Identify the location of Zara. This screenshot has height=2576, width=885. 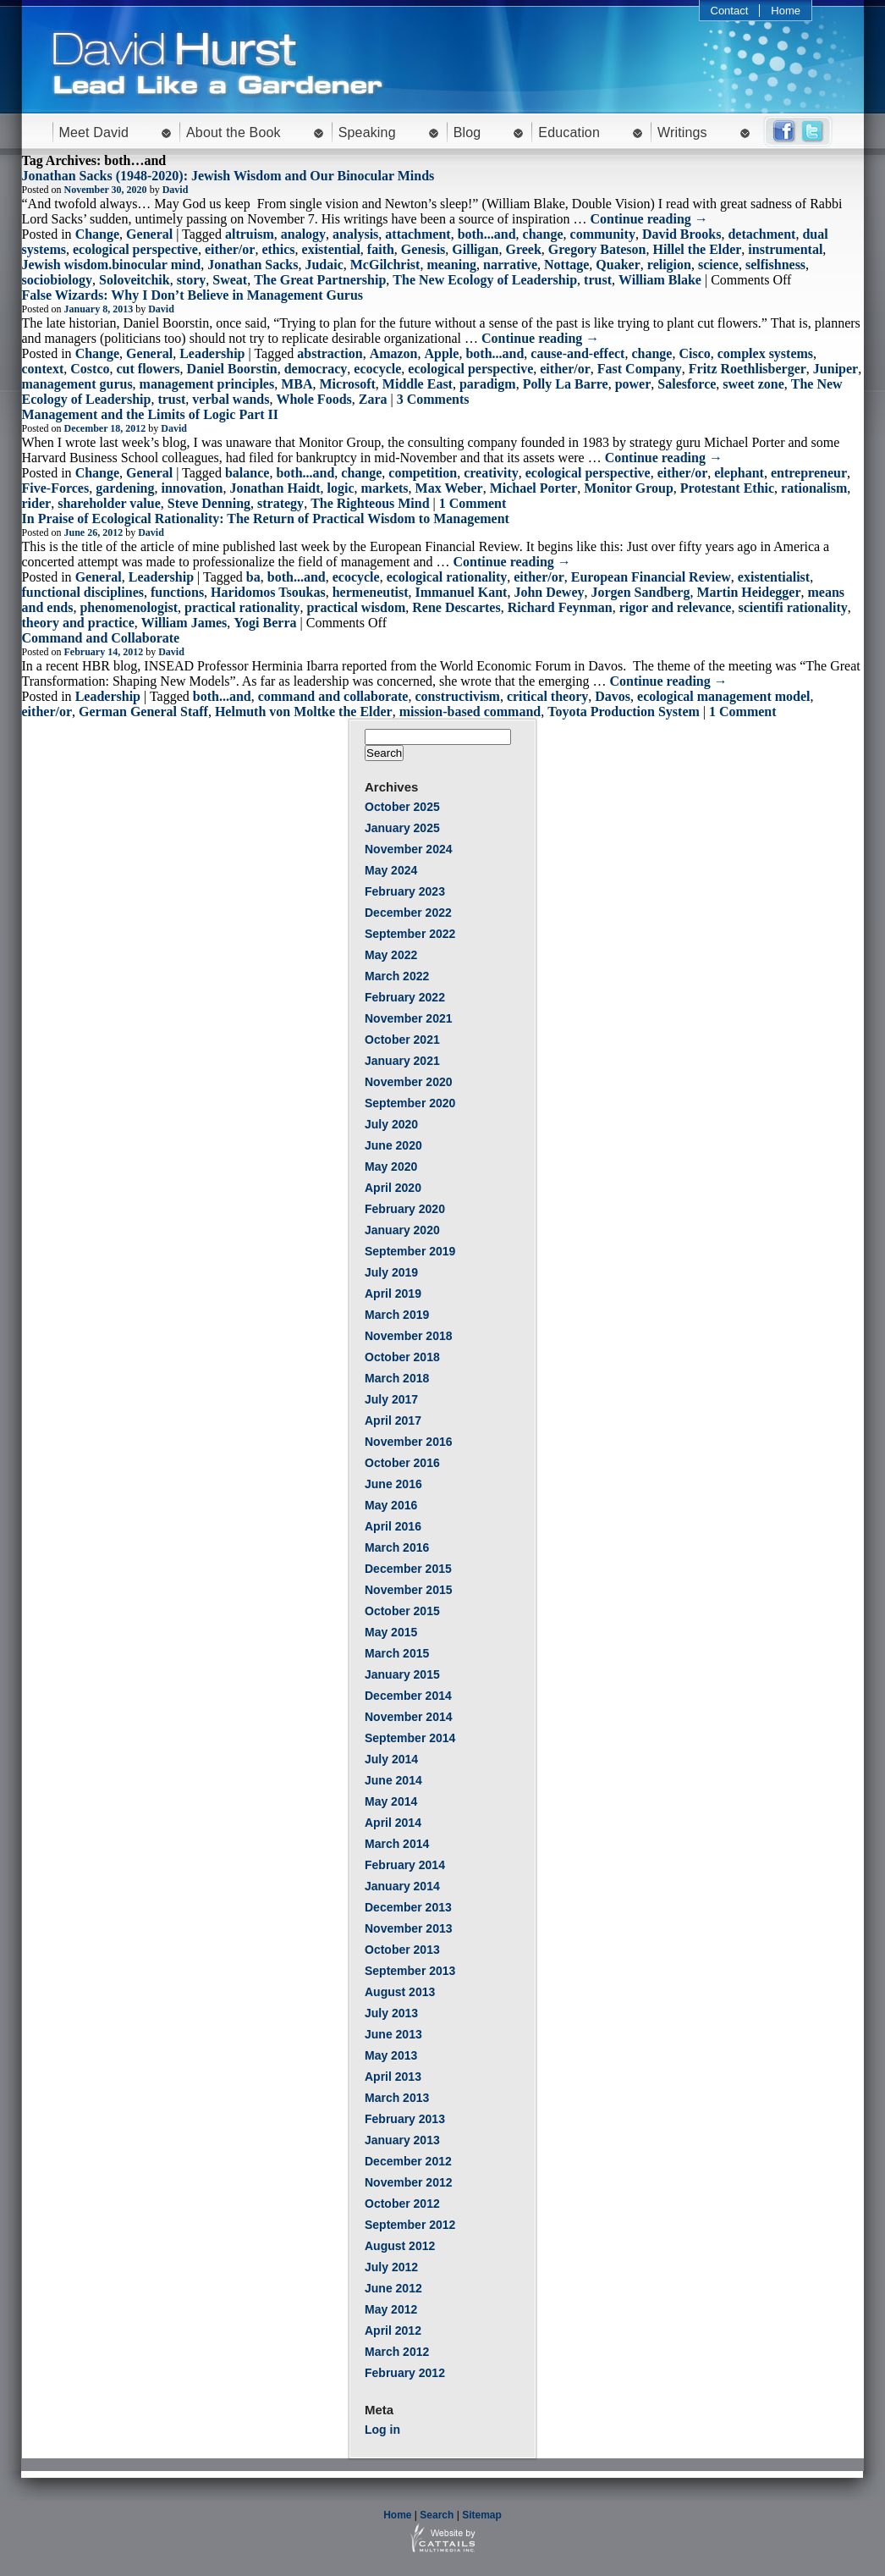
(373, 399).